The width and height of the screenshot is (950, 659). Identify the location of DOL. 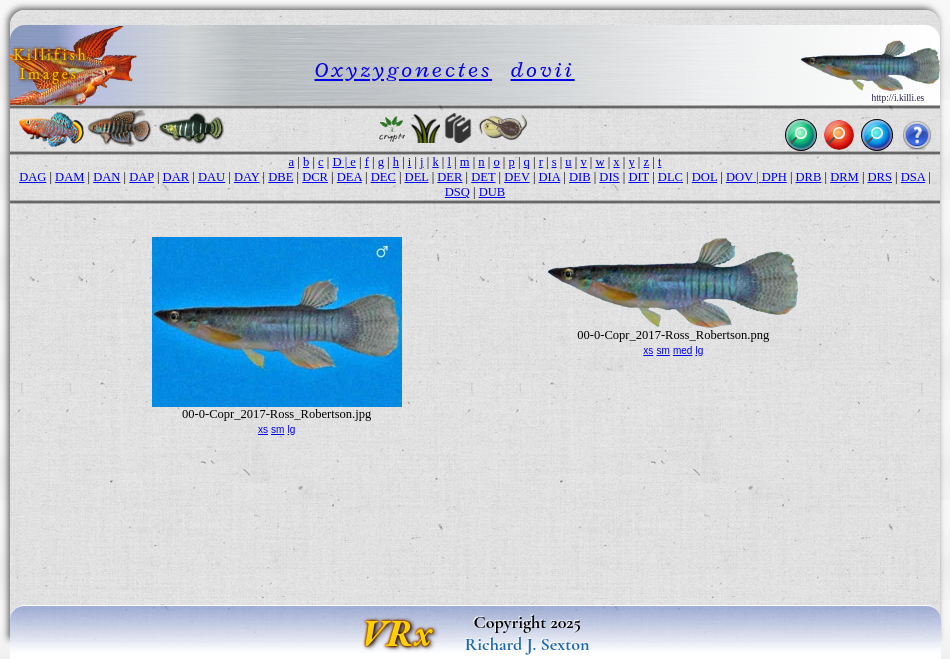
(704, 177).